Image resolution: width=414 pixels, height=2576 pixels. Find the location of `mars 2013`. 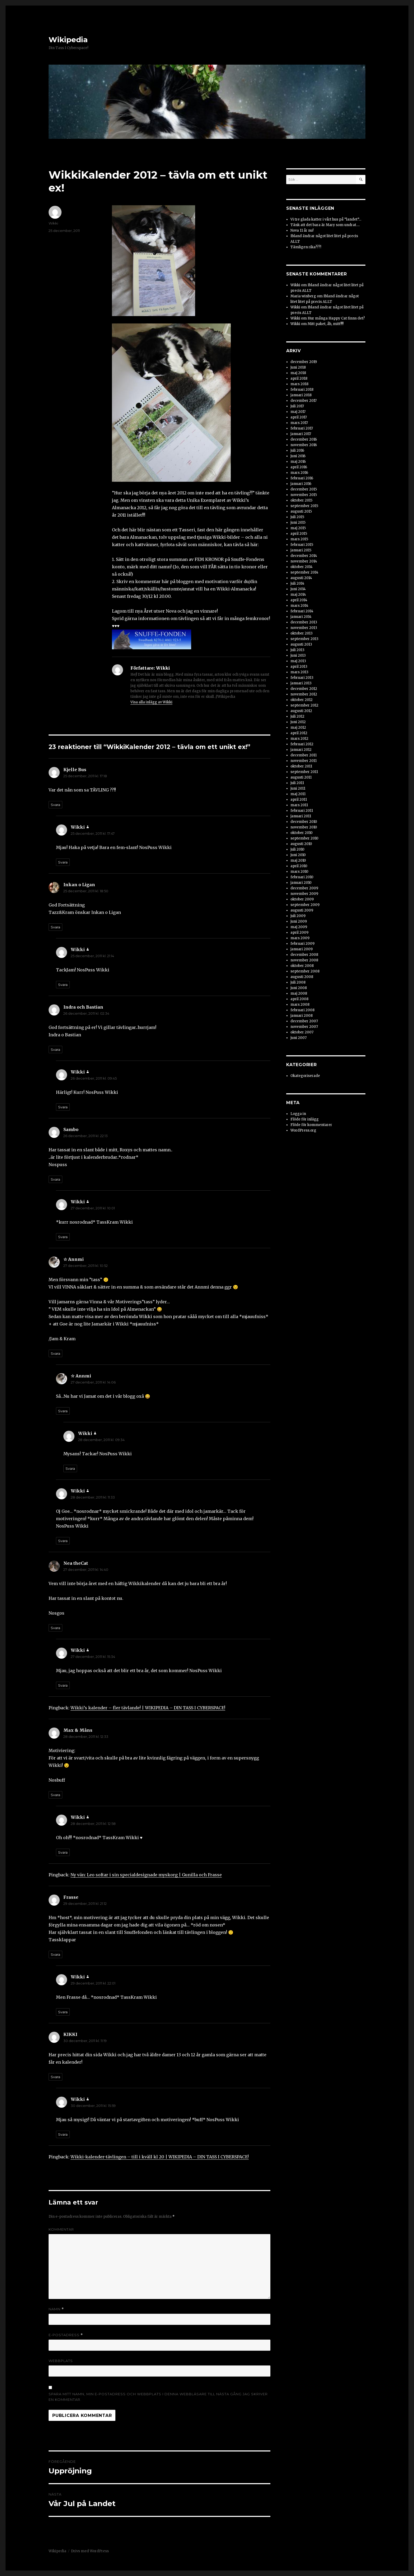

mars 2013 is located at coordinates (299, 672).